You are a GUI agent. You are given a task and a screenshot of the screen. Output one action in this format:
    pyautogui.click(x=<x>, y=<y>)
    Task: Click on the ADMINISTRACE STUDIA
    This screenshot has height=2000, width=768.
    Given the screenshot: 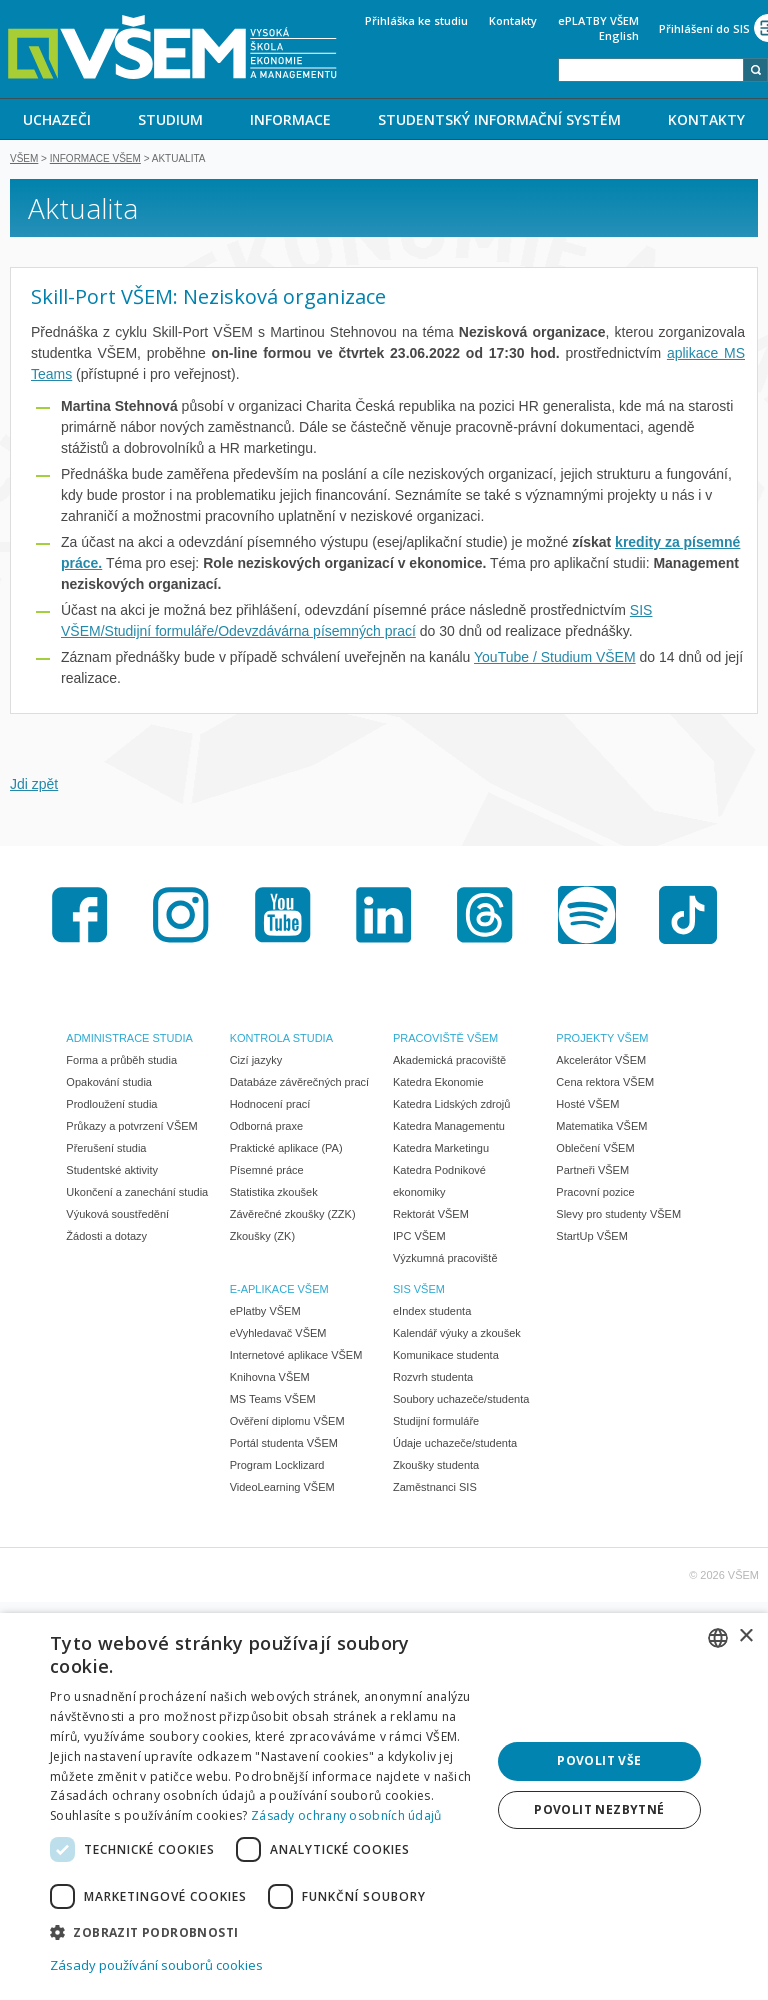 What is the action you would take?
    pyautogui.click(x=129, y=1040)
    